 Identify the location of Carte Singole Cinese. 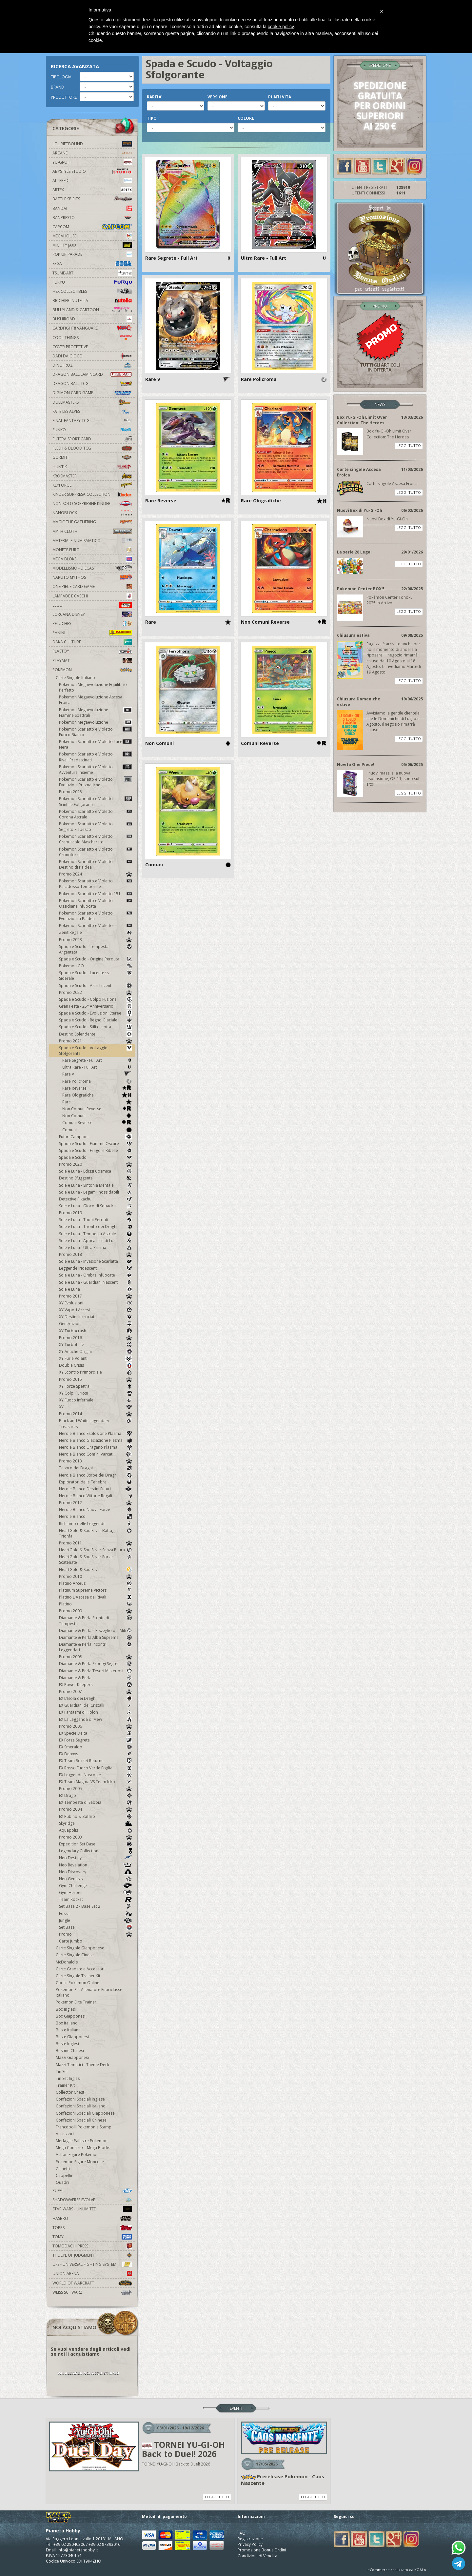
(75, 1955).